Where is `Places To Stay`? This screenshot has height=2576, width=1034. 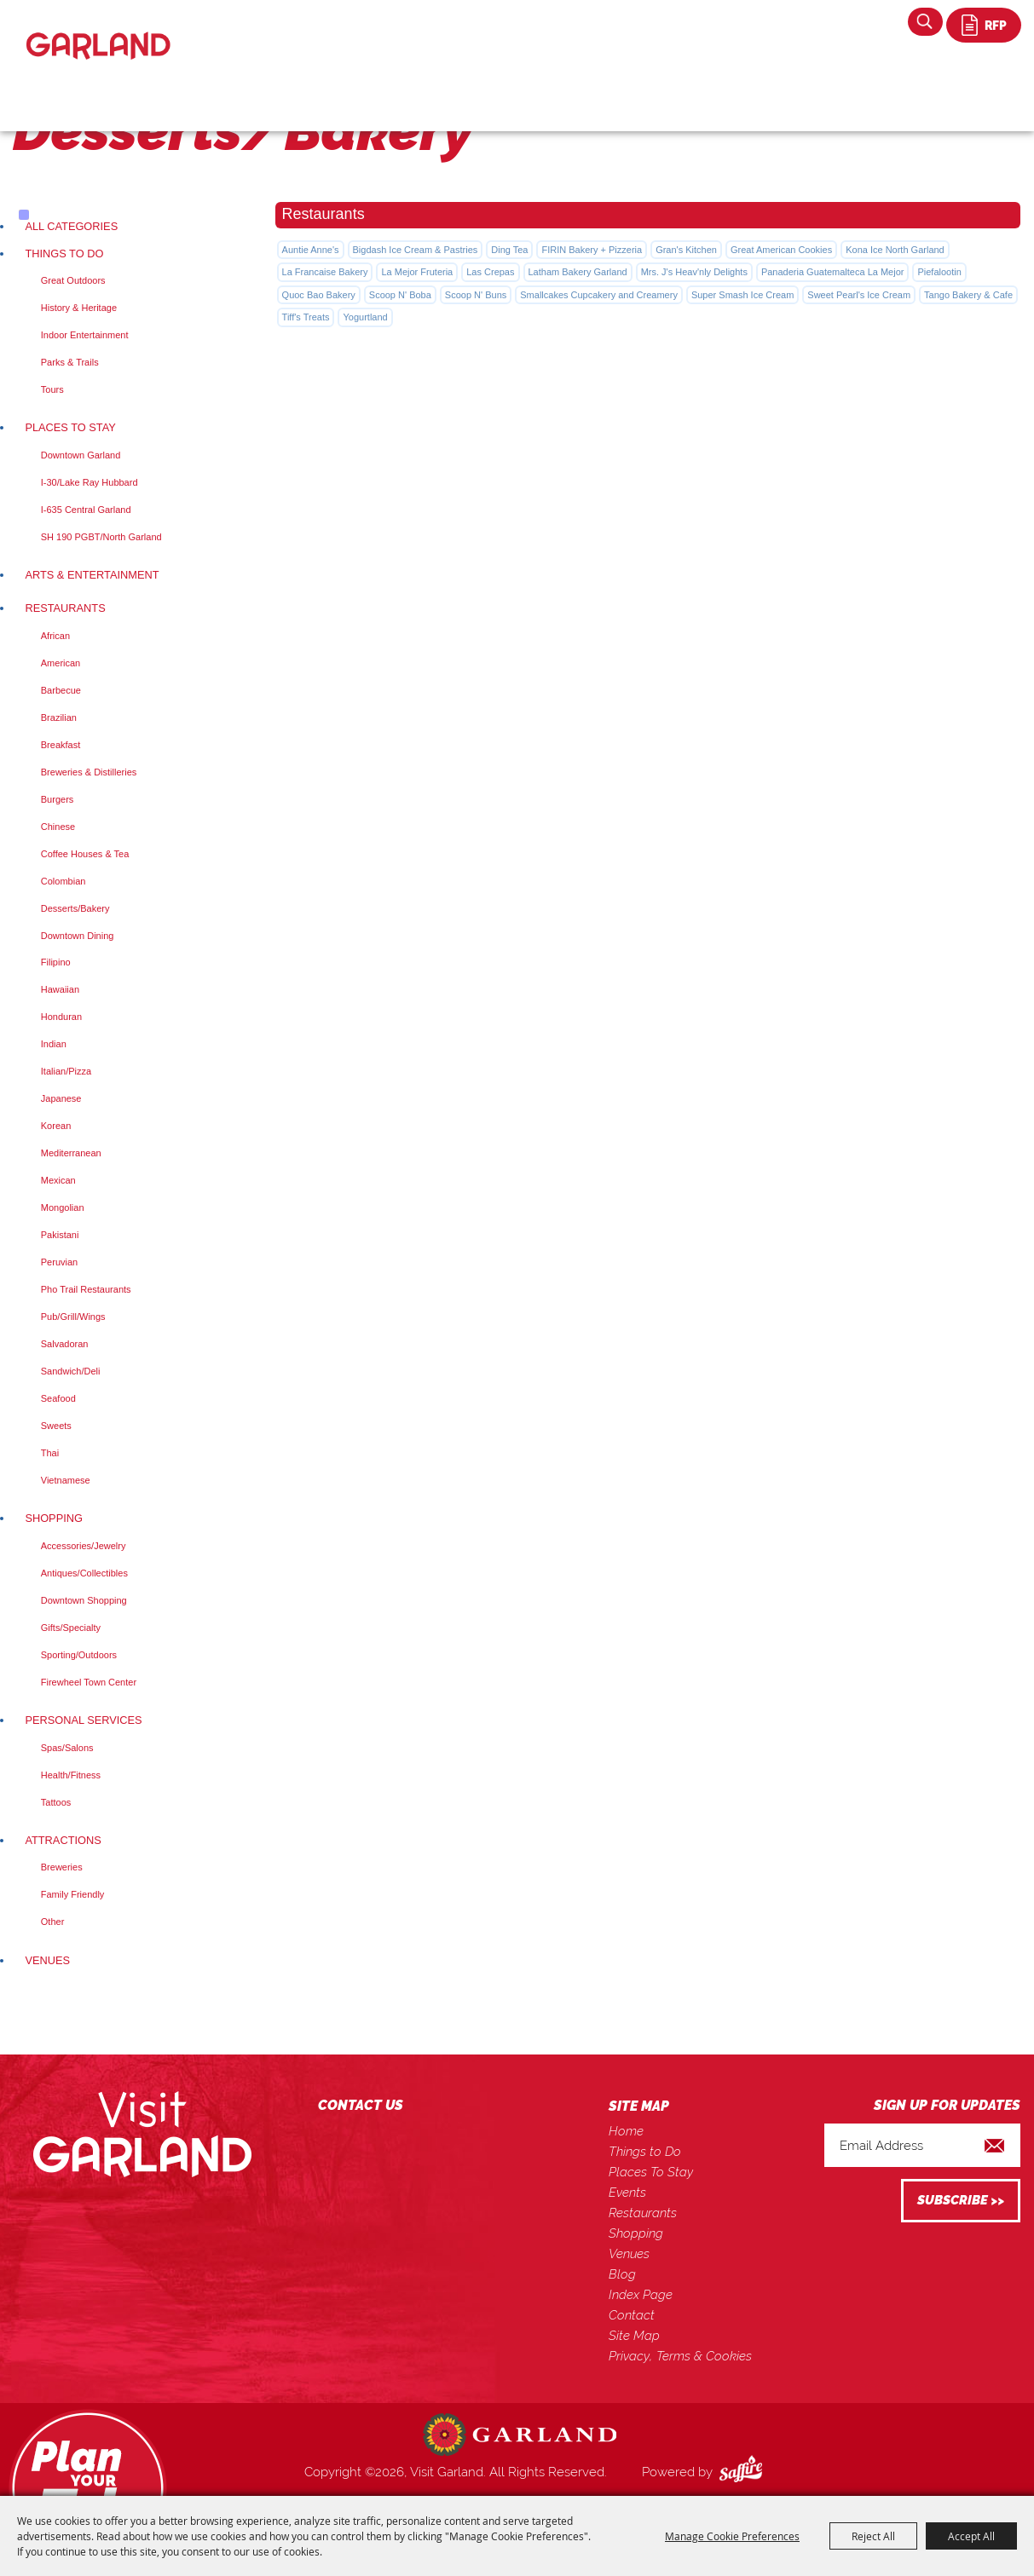
Places To Stay is located at coordinates (70, 427).